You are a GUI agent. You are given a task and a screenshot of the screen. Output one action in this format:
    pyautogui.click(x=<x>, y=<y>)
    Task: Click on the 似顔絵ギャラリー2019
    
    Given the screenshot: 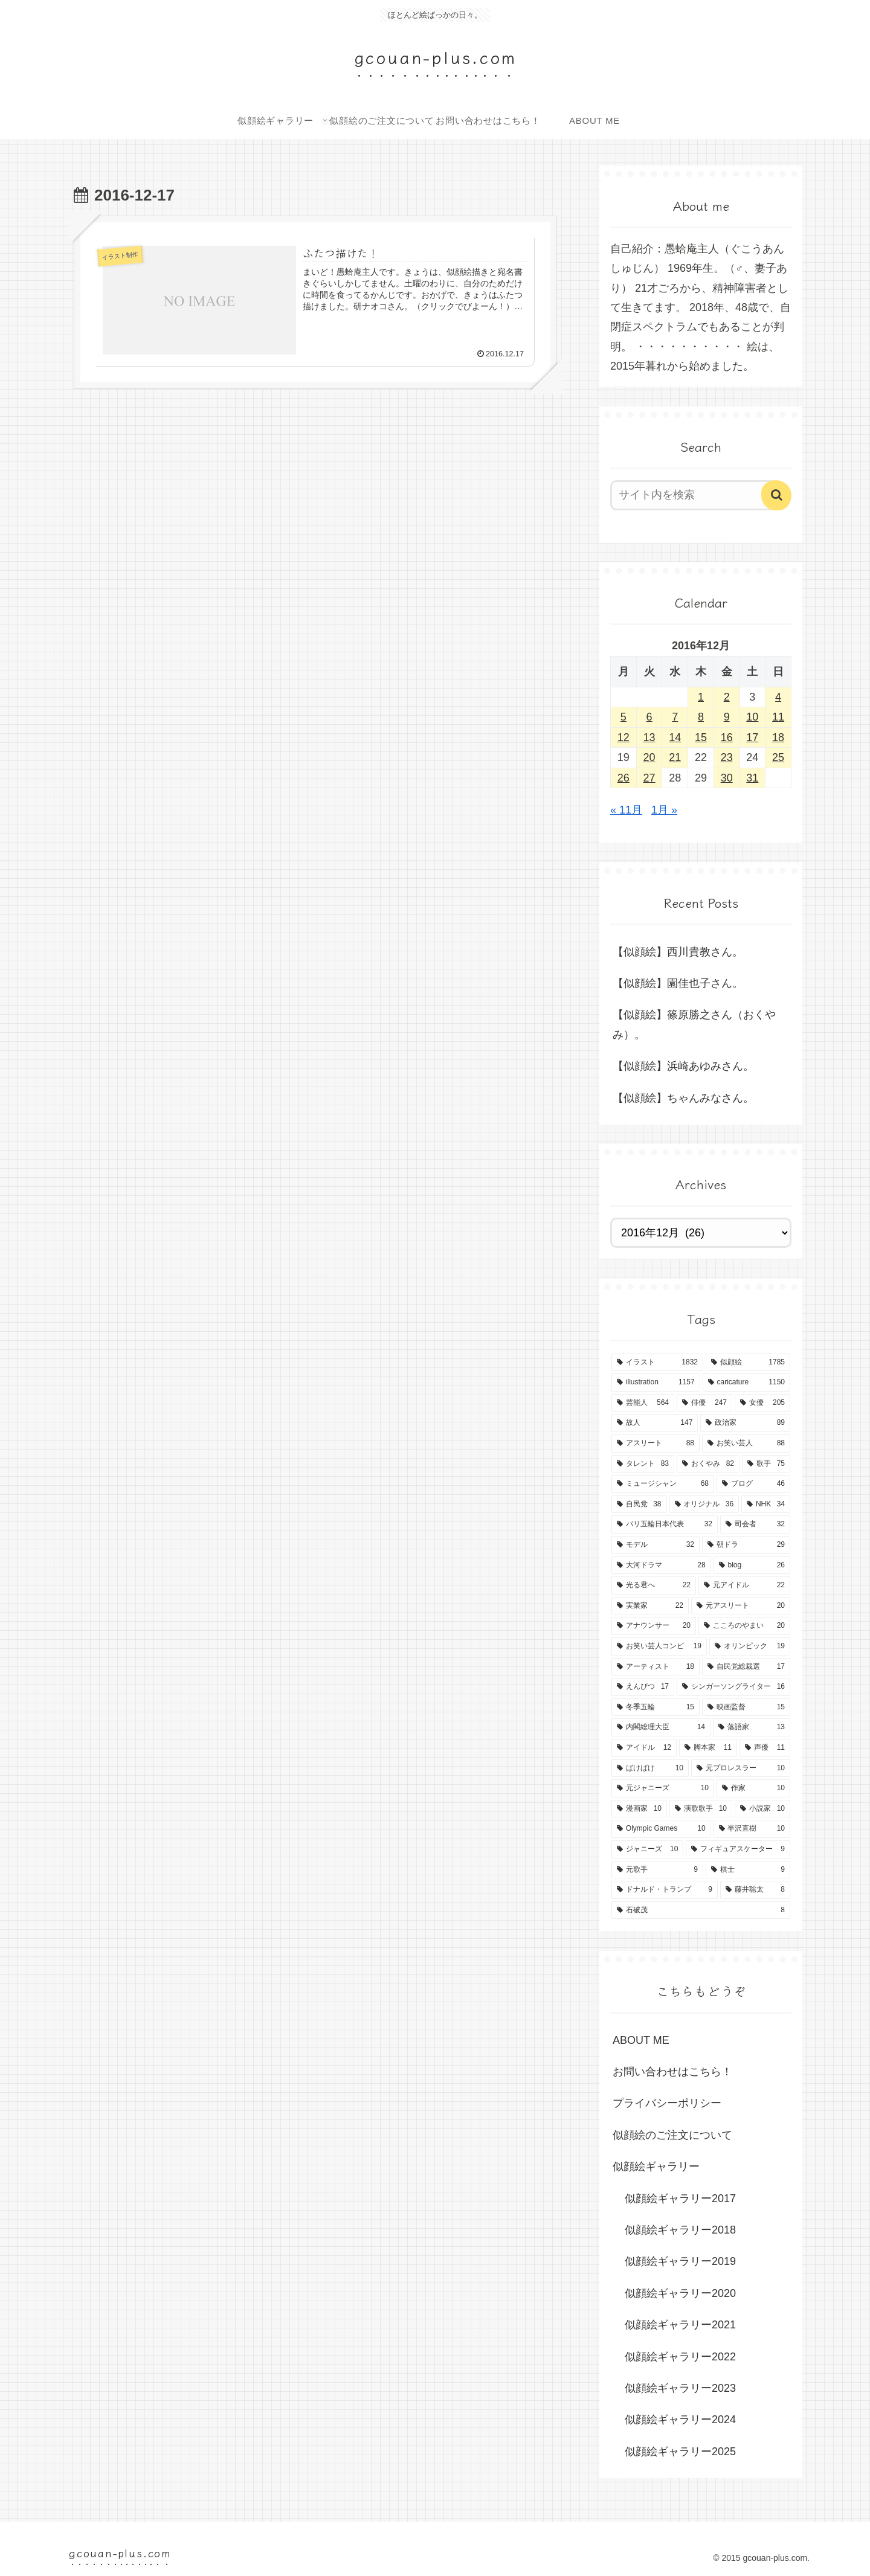 What is the action you would take?
    pyautogui.click(x=680, y=2261)
    